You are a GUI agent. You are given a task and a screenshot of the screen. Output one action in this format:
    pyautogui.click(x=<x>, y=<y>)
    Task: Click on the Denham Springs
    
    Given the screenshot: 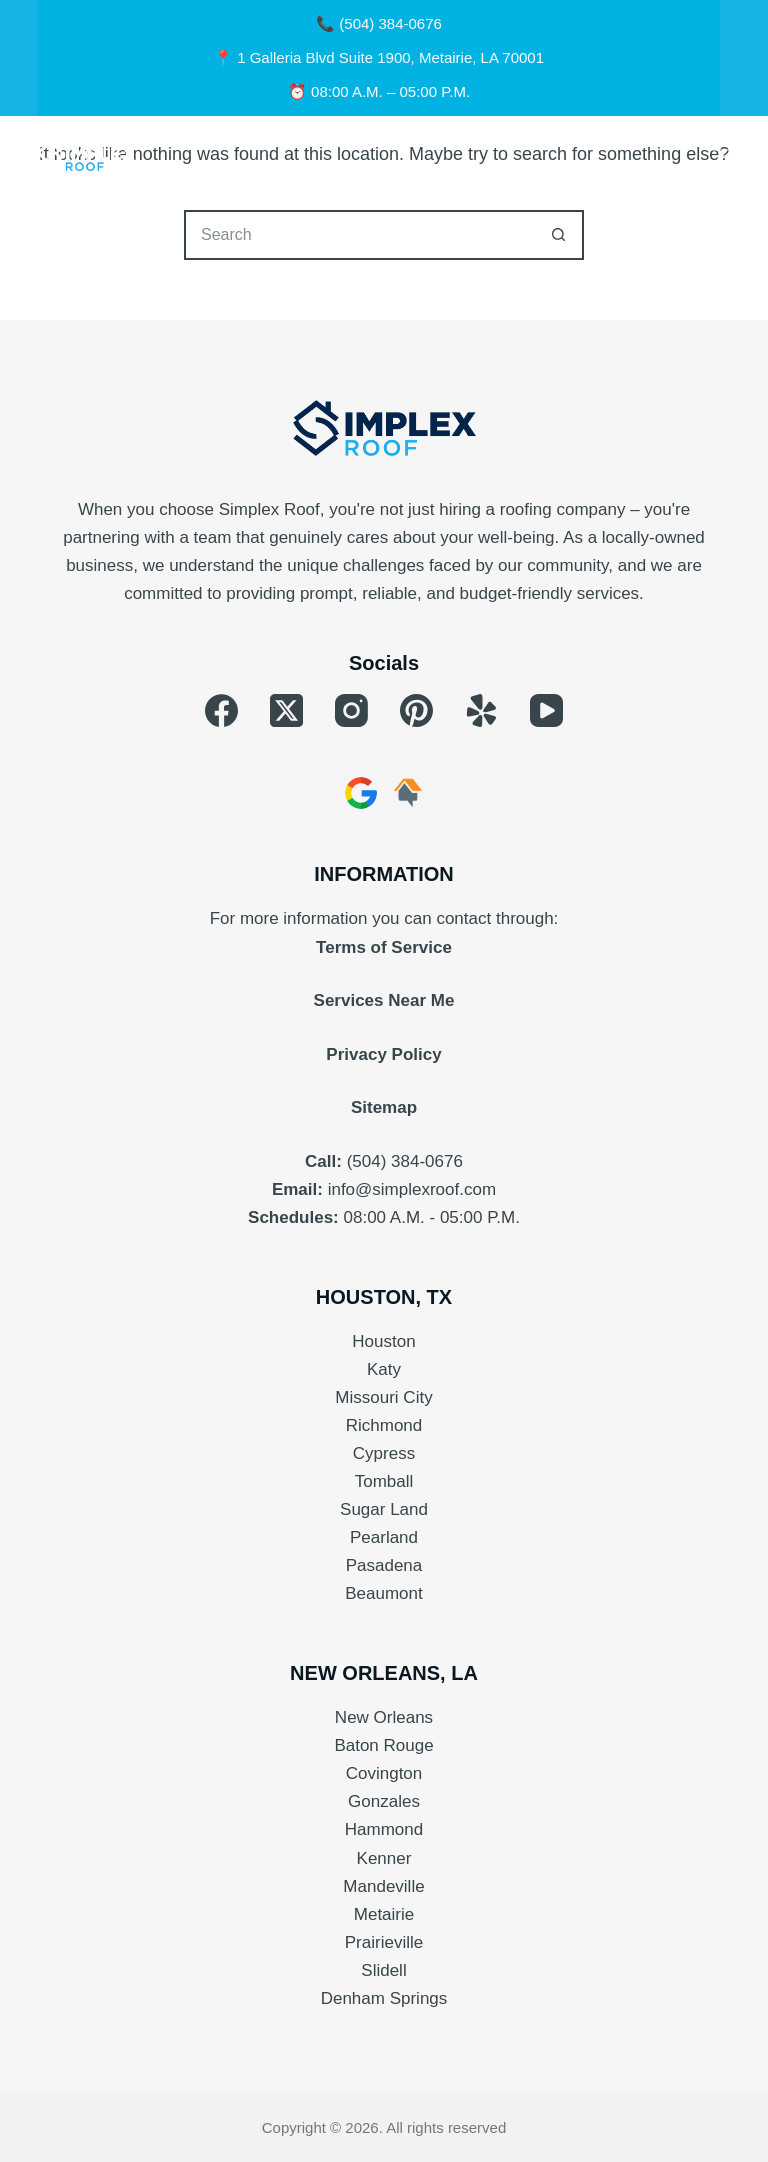 What is the action you would take?
    pyautogui.click(x=384, y=1998)
    